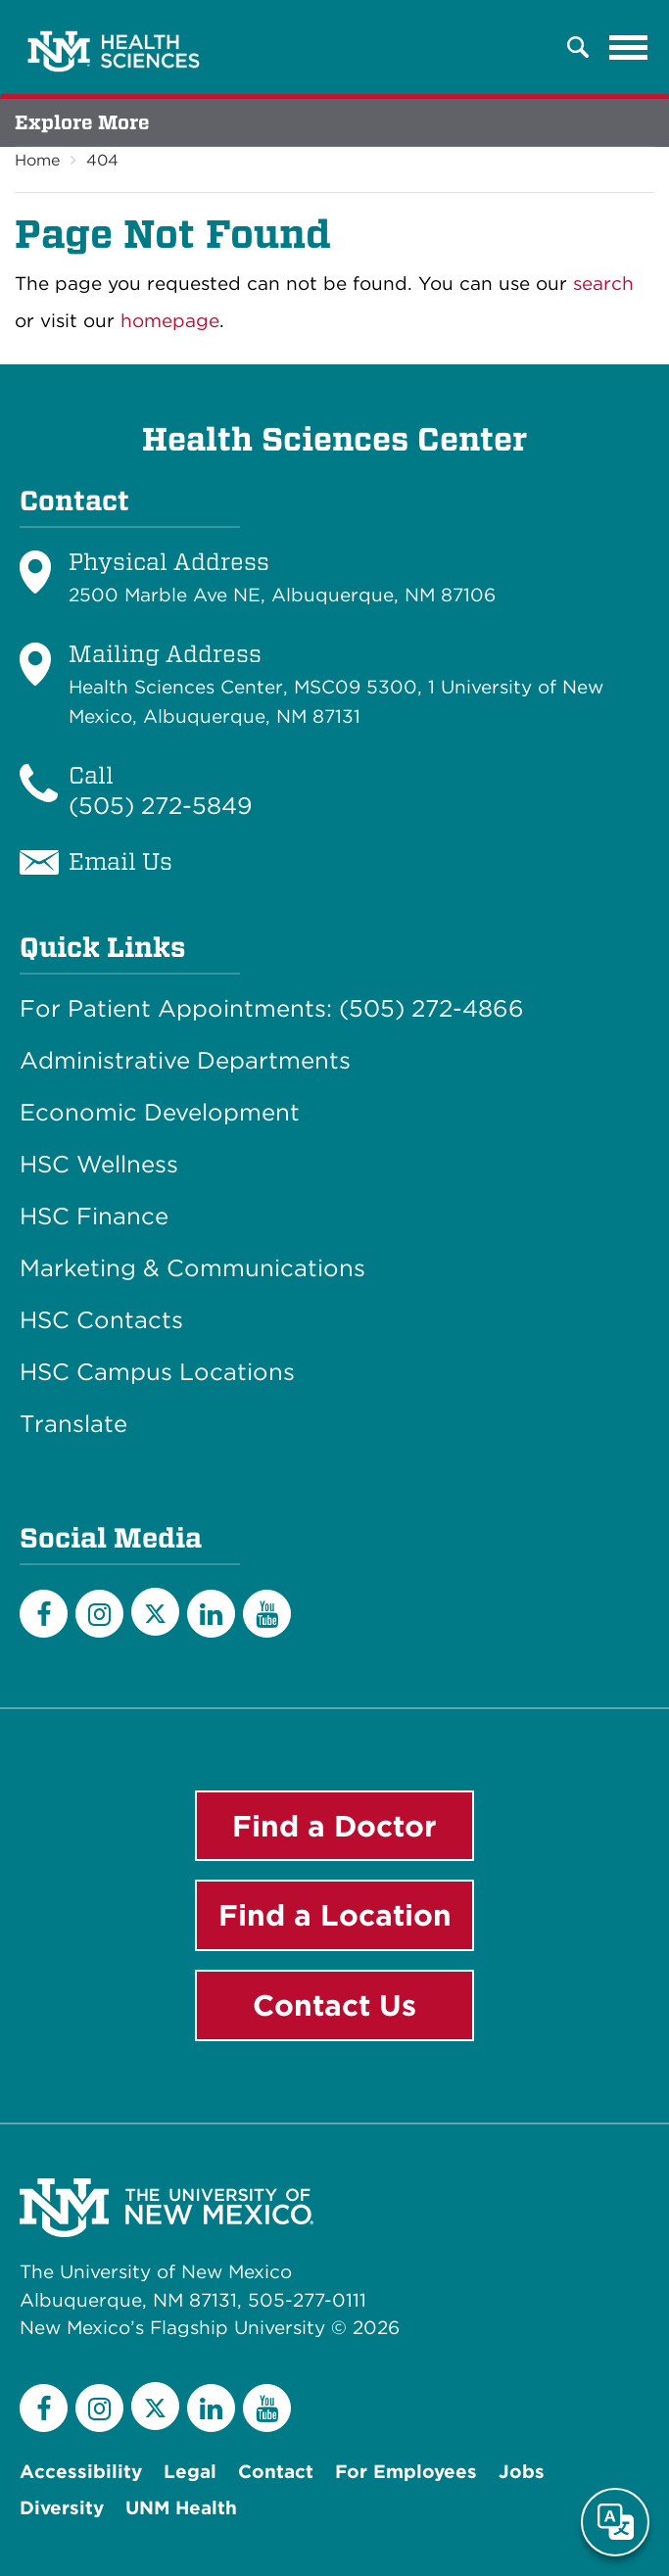  What do you see at coordinates (44, 1614) in the screenshot?
I see `[Facebook]` at bounding box center [44, 1614].